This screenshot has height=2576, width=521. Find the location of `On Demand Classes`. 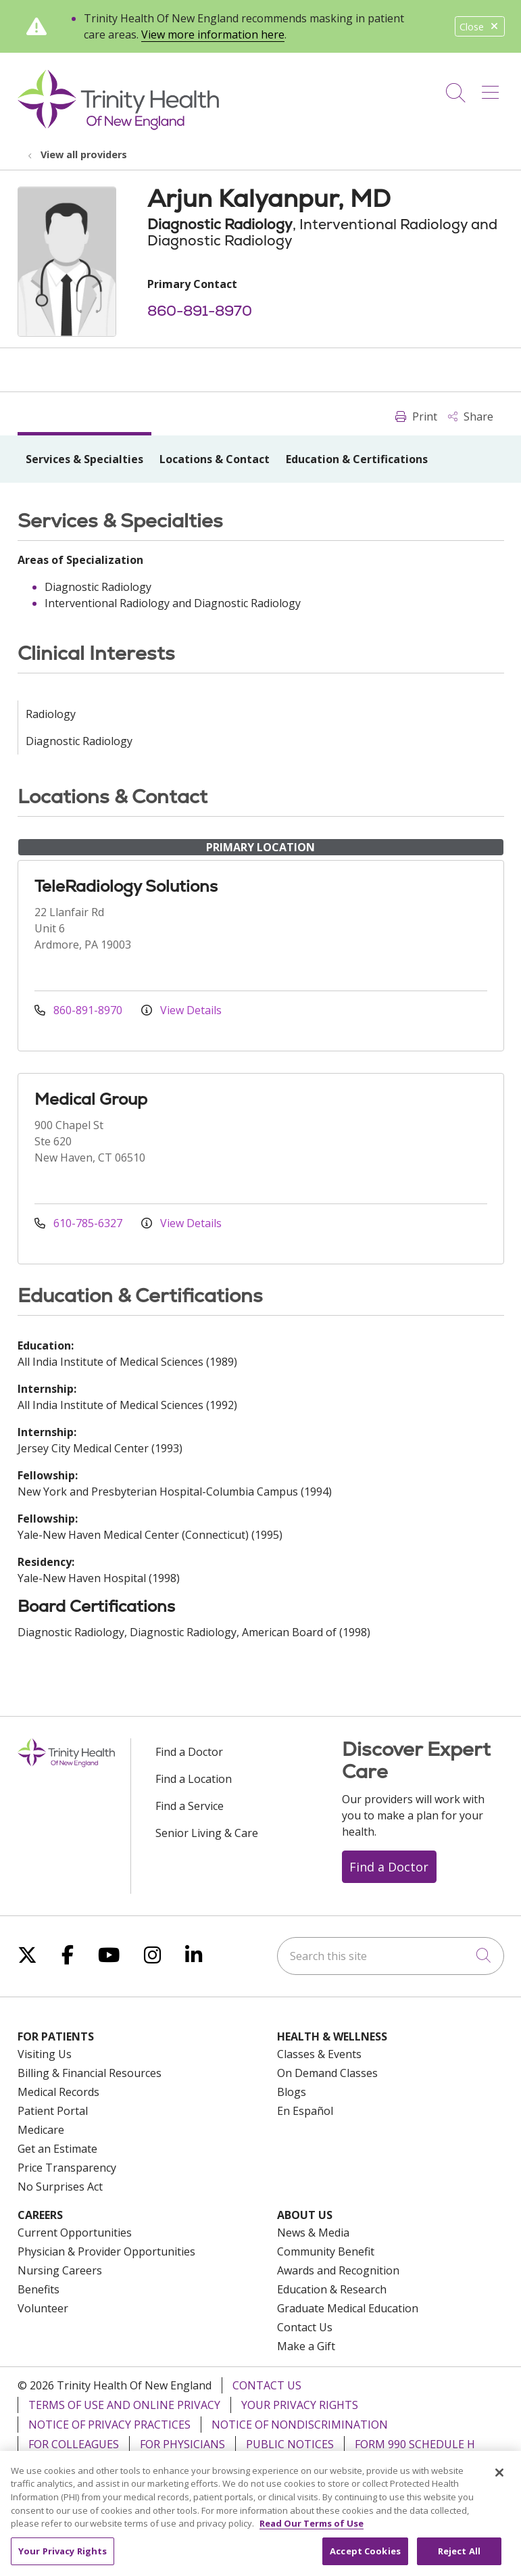

On Demand Classes is located at coordinates (327, 2073).